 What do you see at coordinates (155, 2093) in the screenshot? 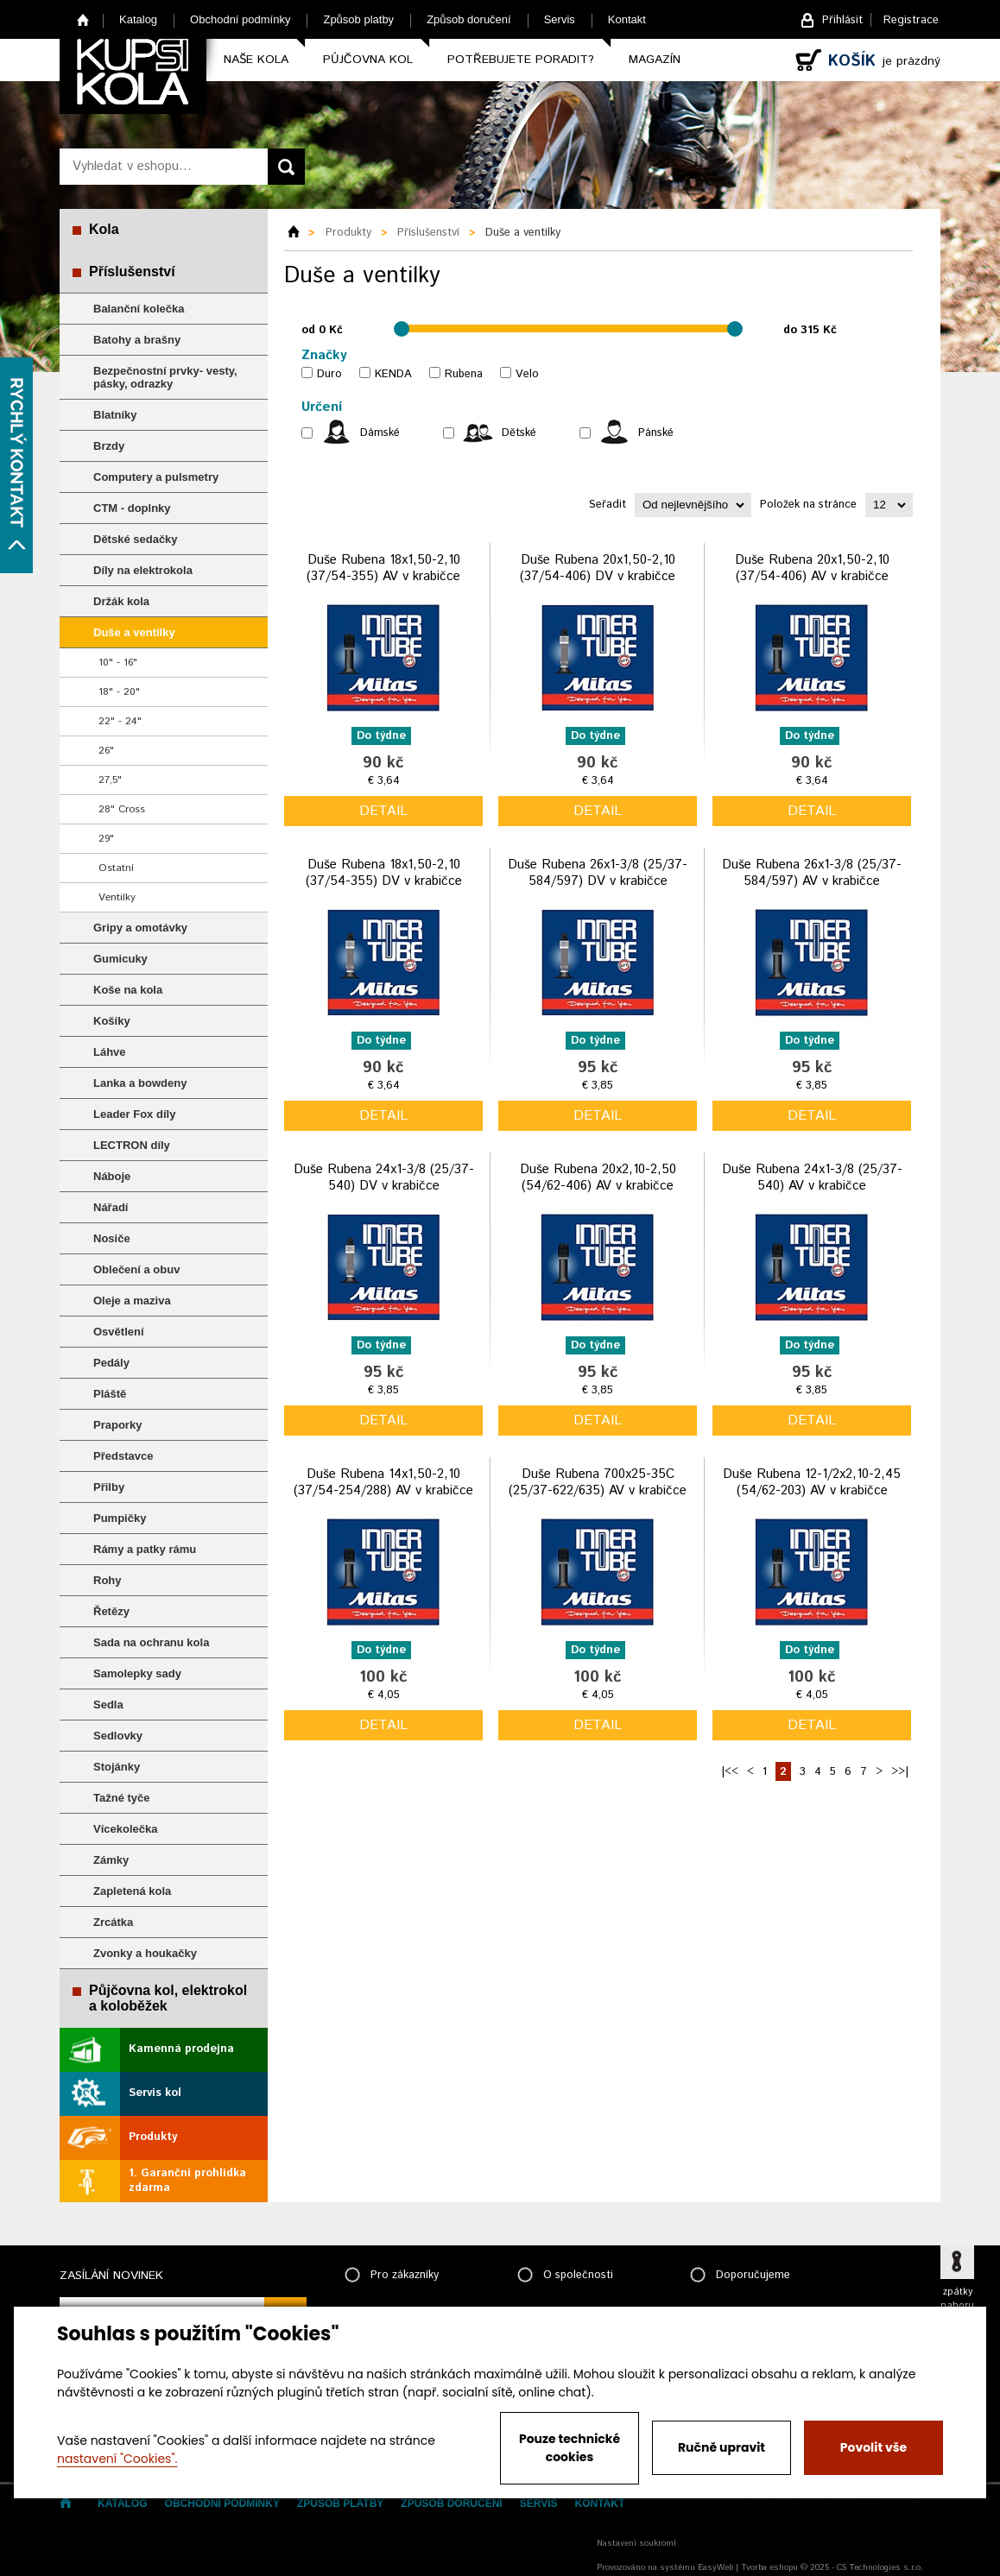
I see `Servis kol` at bounding box center [155, 2093].